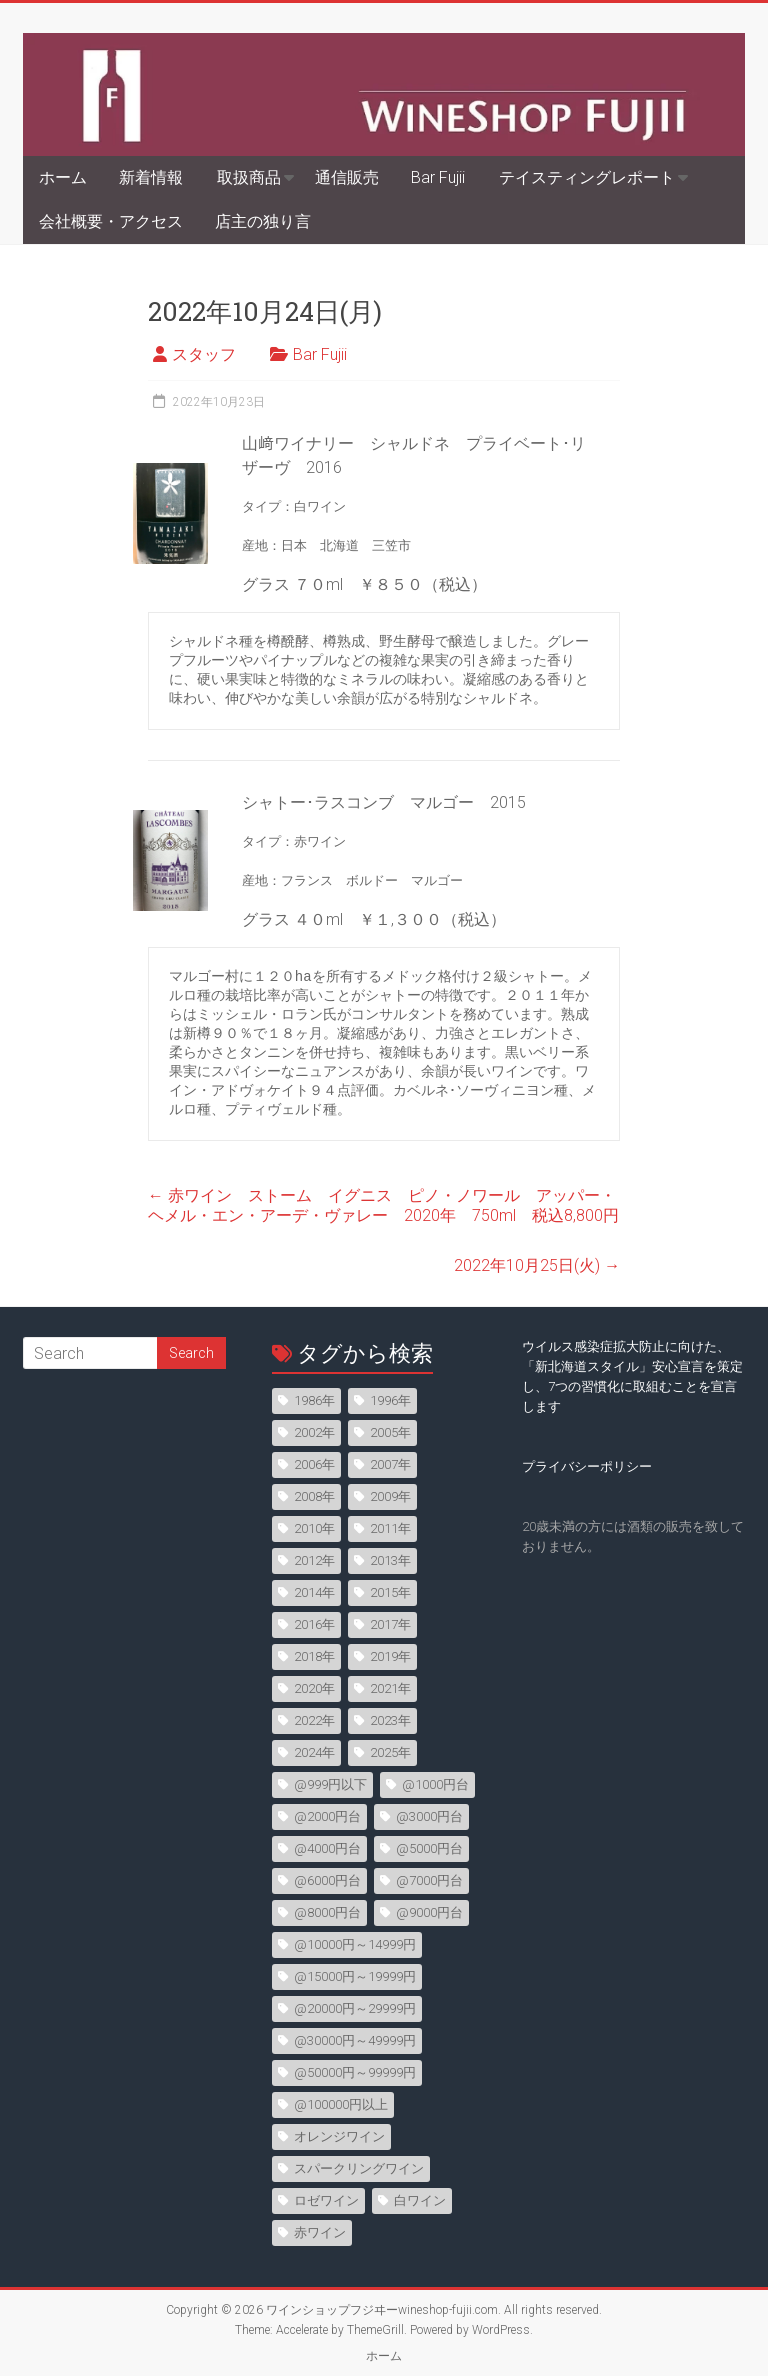  What do you see at coordinates (355, 1976) in the screenshot?
I see `@15000円～19999円` at bounding box center [355, 1976].